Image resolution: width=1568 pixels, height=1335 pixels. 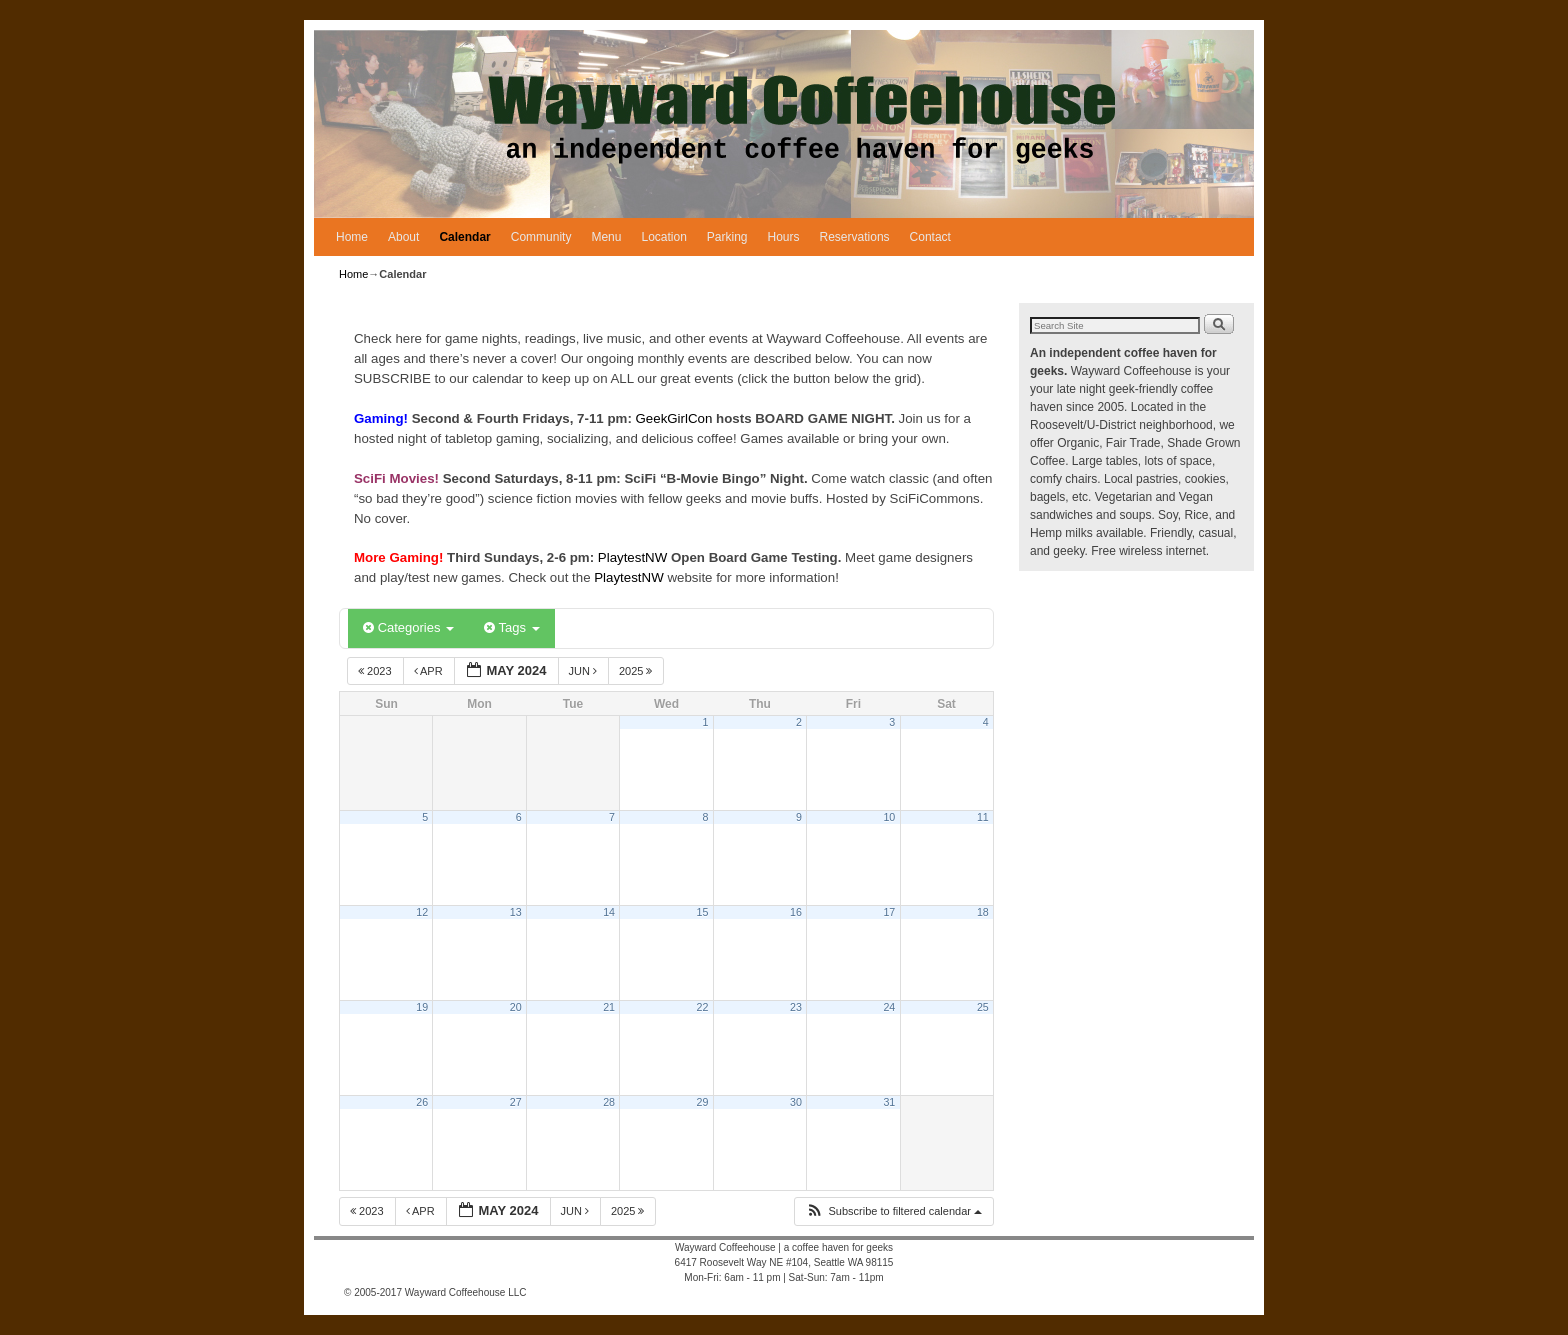 I want to click on 11, so click(x=983, y=817).